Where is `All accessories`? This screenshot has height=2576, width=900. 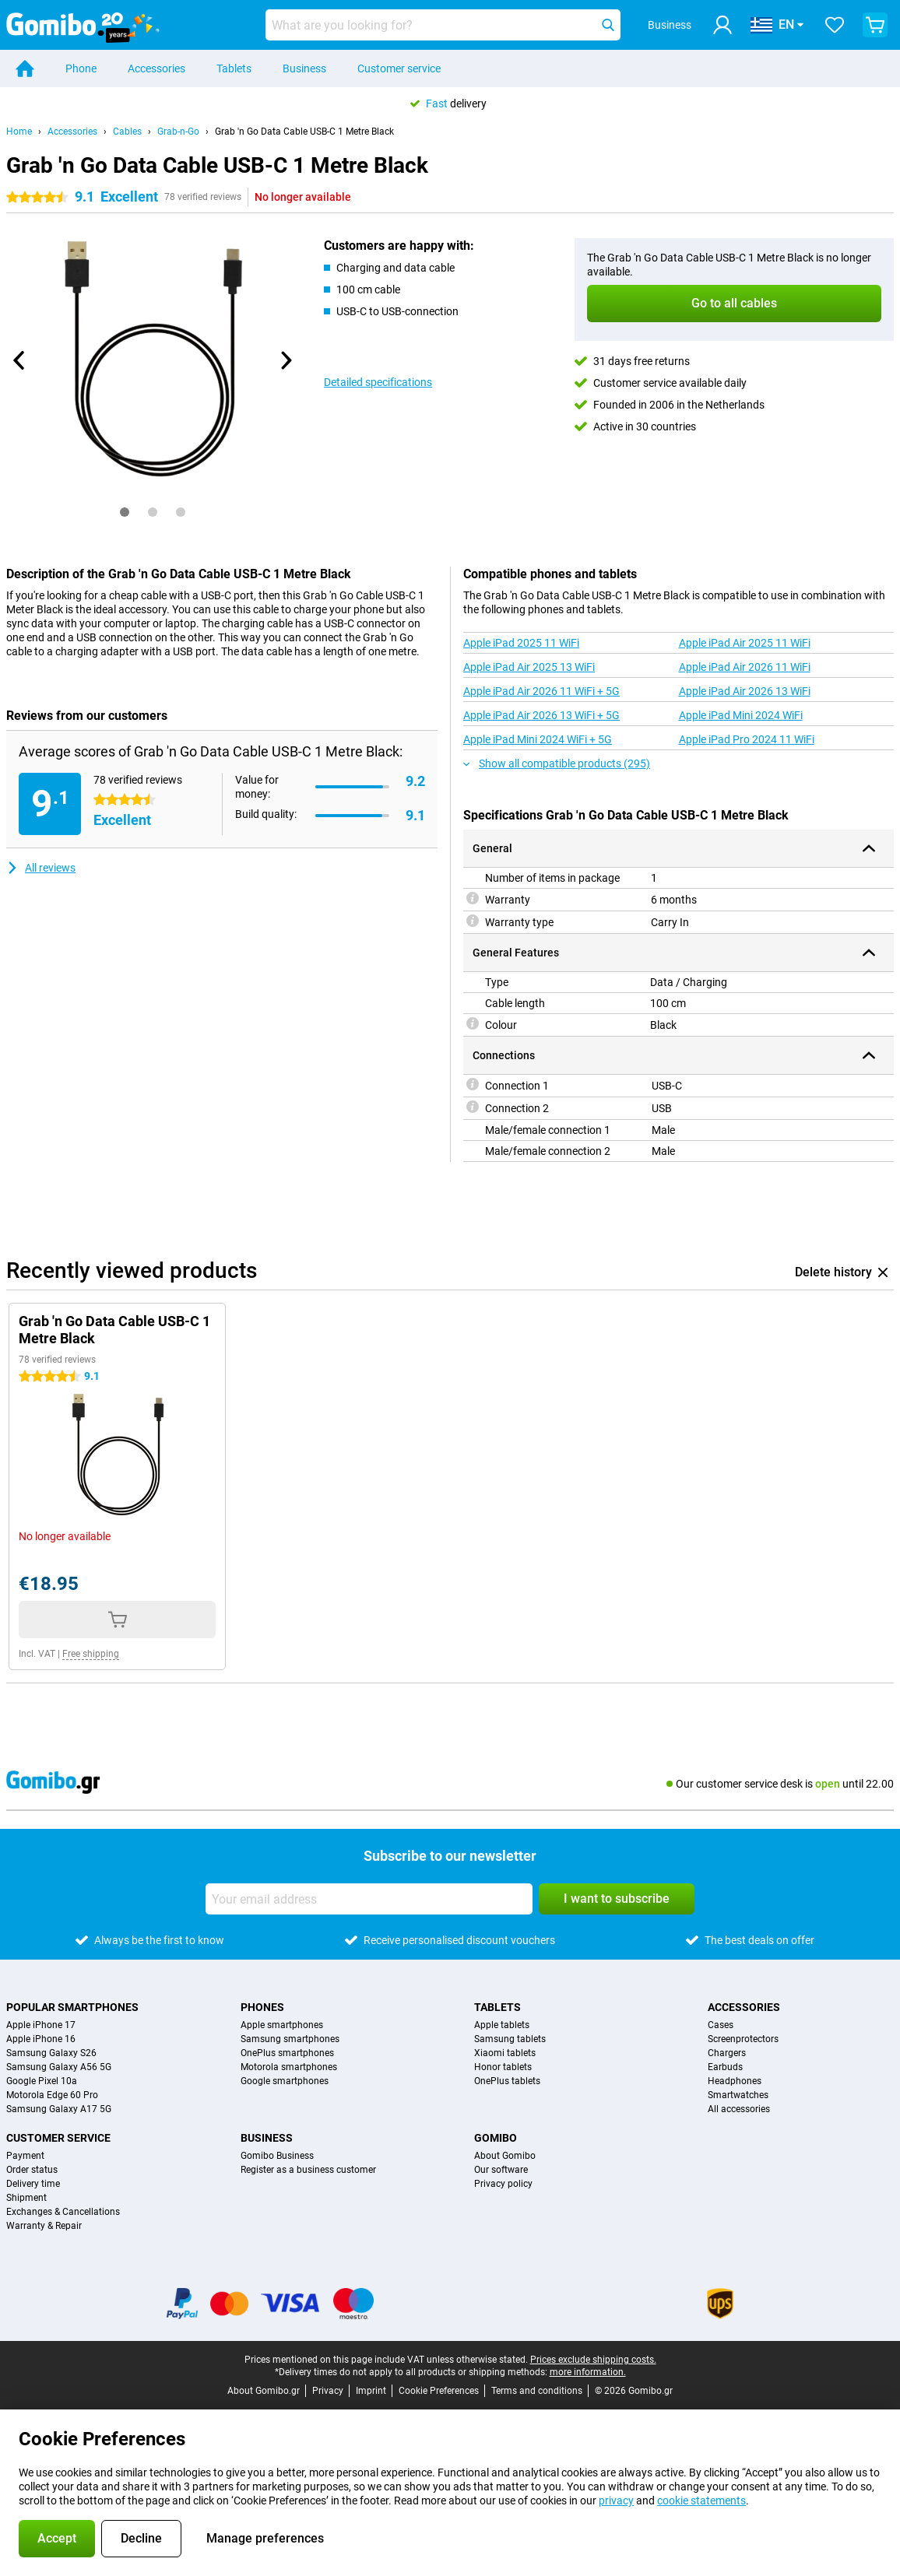 All accessories is located at coordinates (739, 2109).